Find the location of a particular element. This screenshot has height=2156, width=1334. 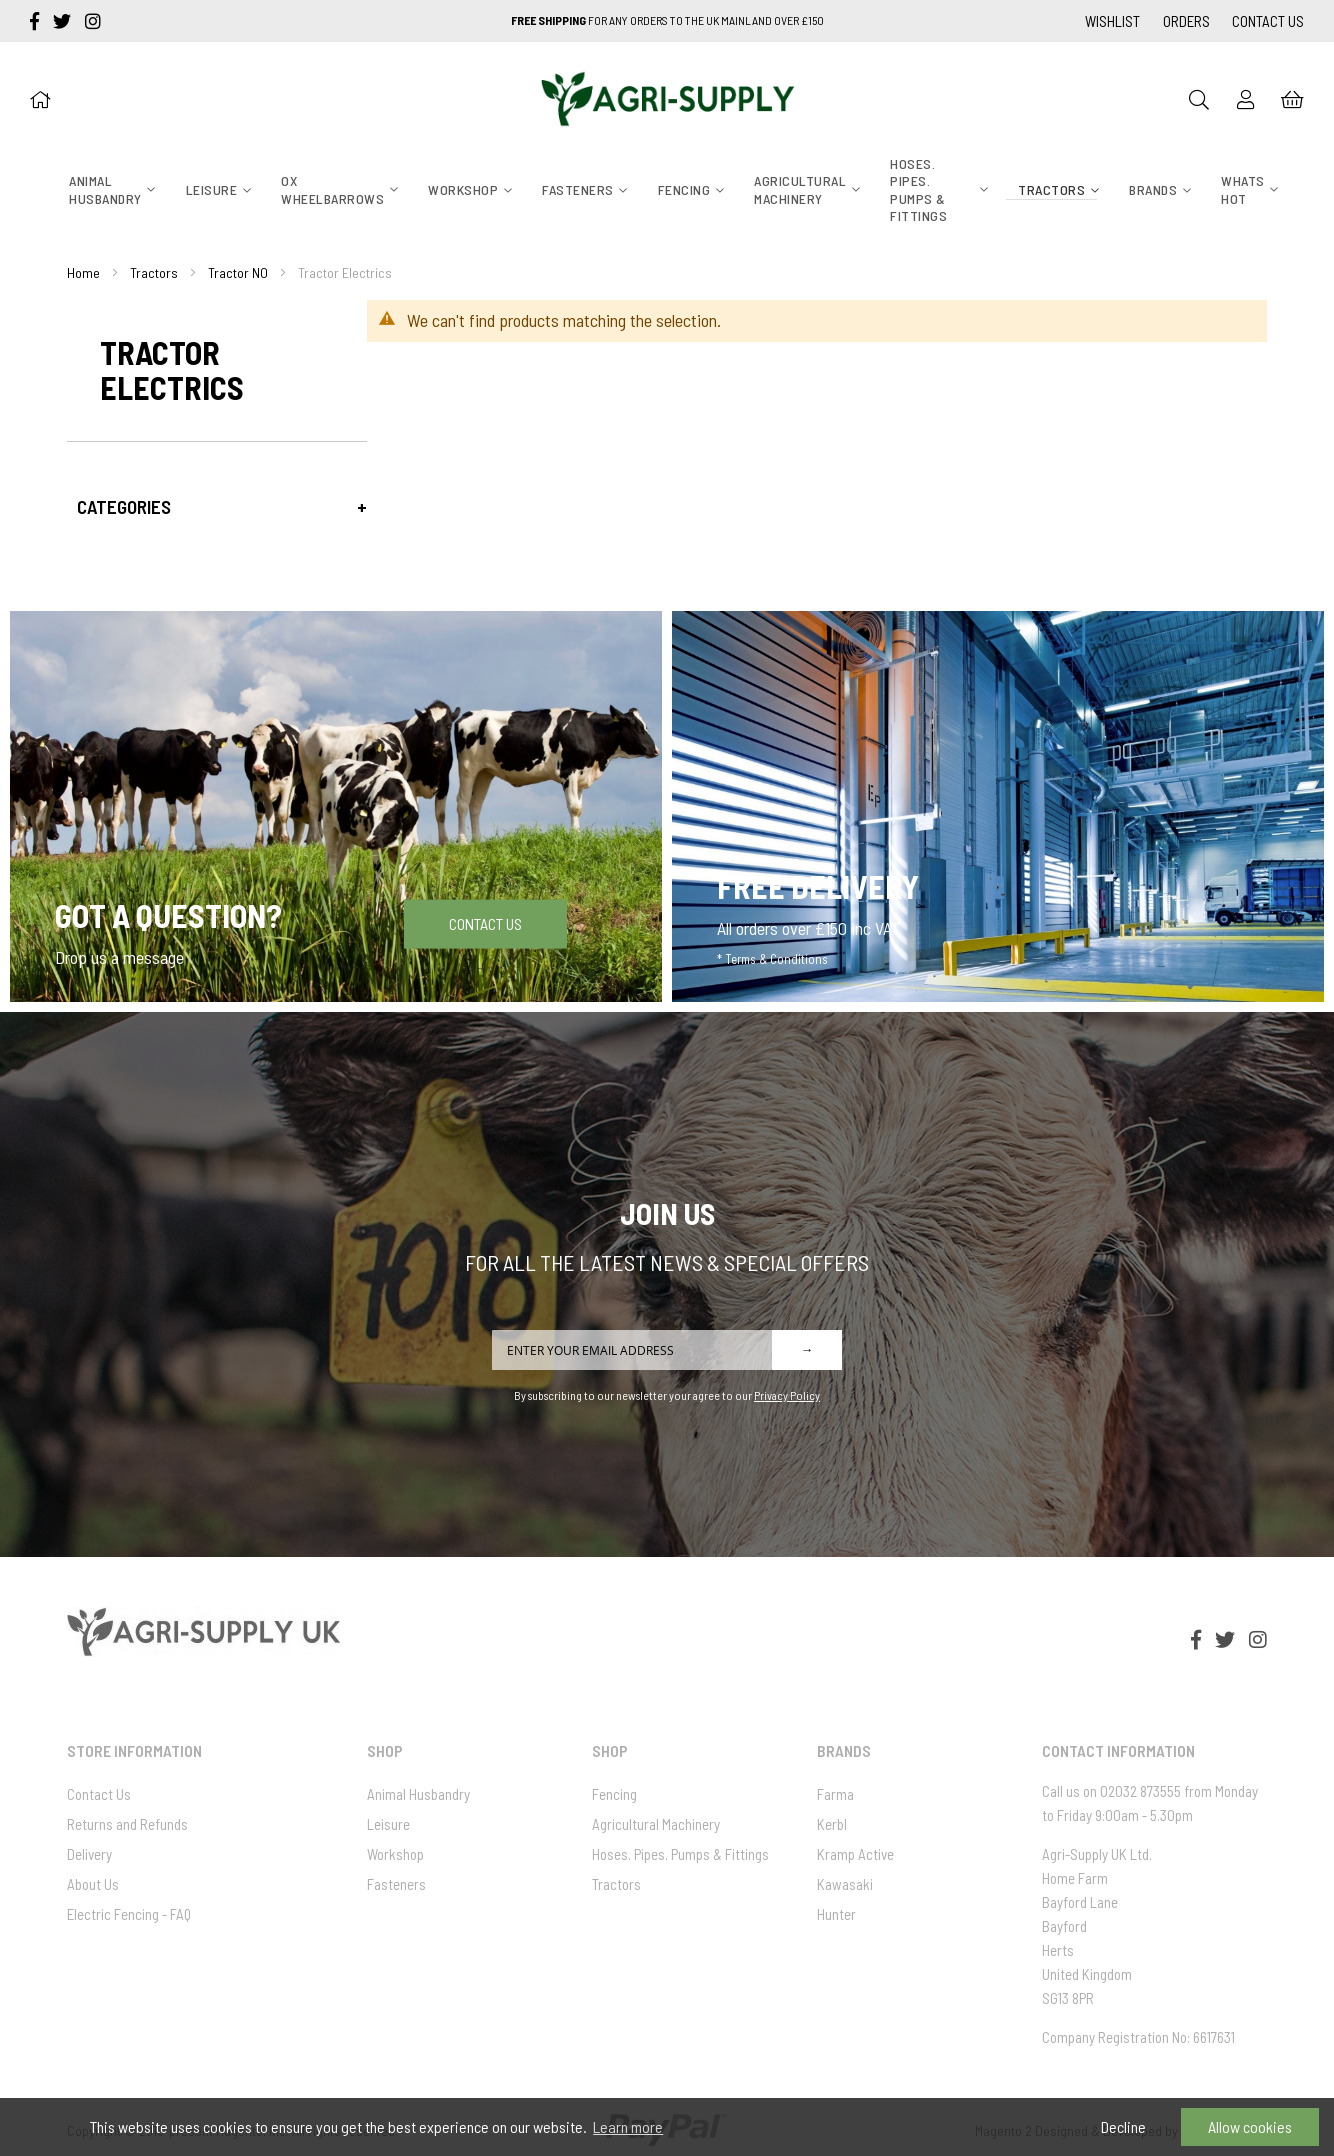

About Us is located at coordinates (93, 1884).